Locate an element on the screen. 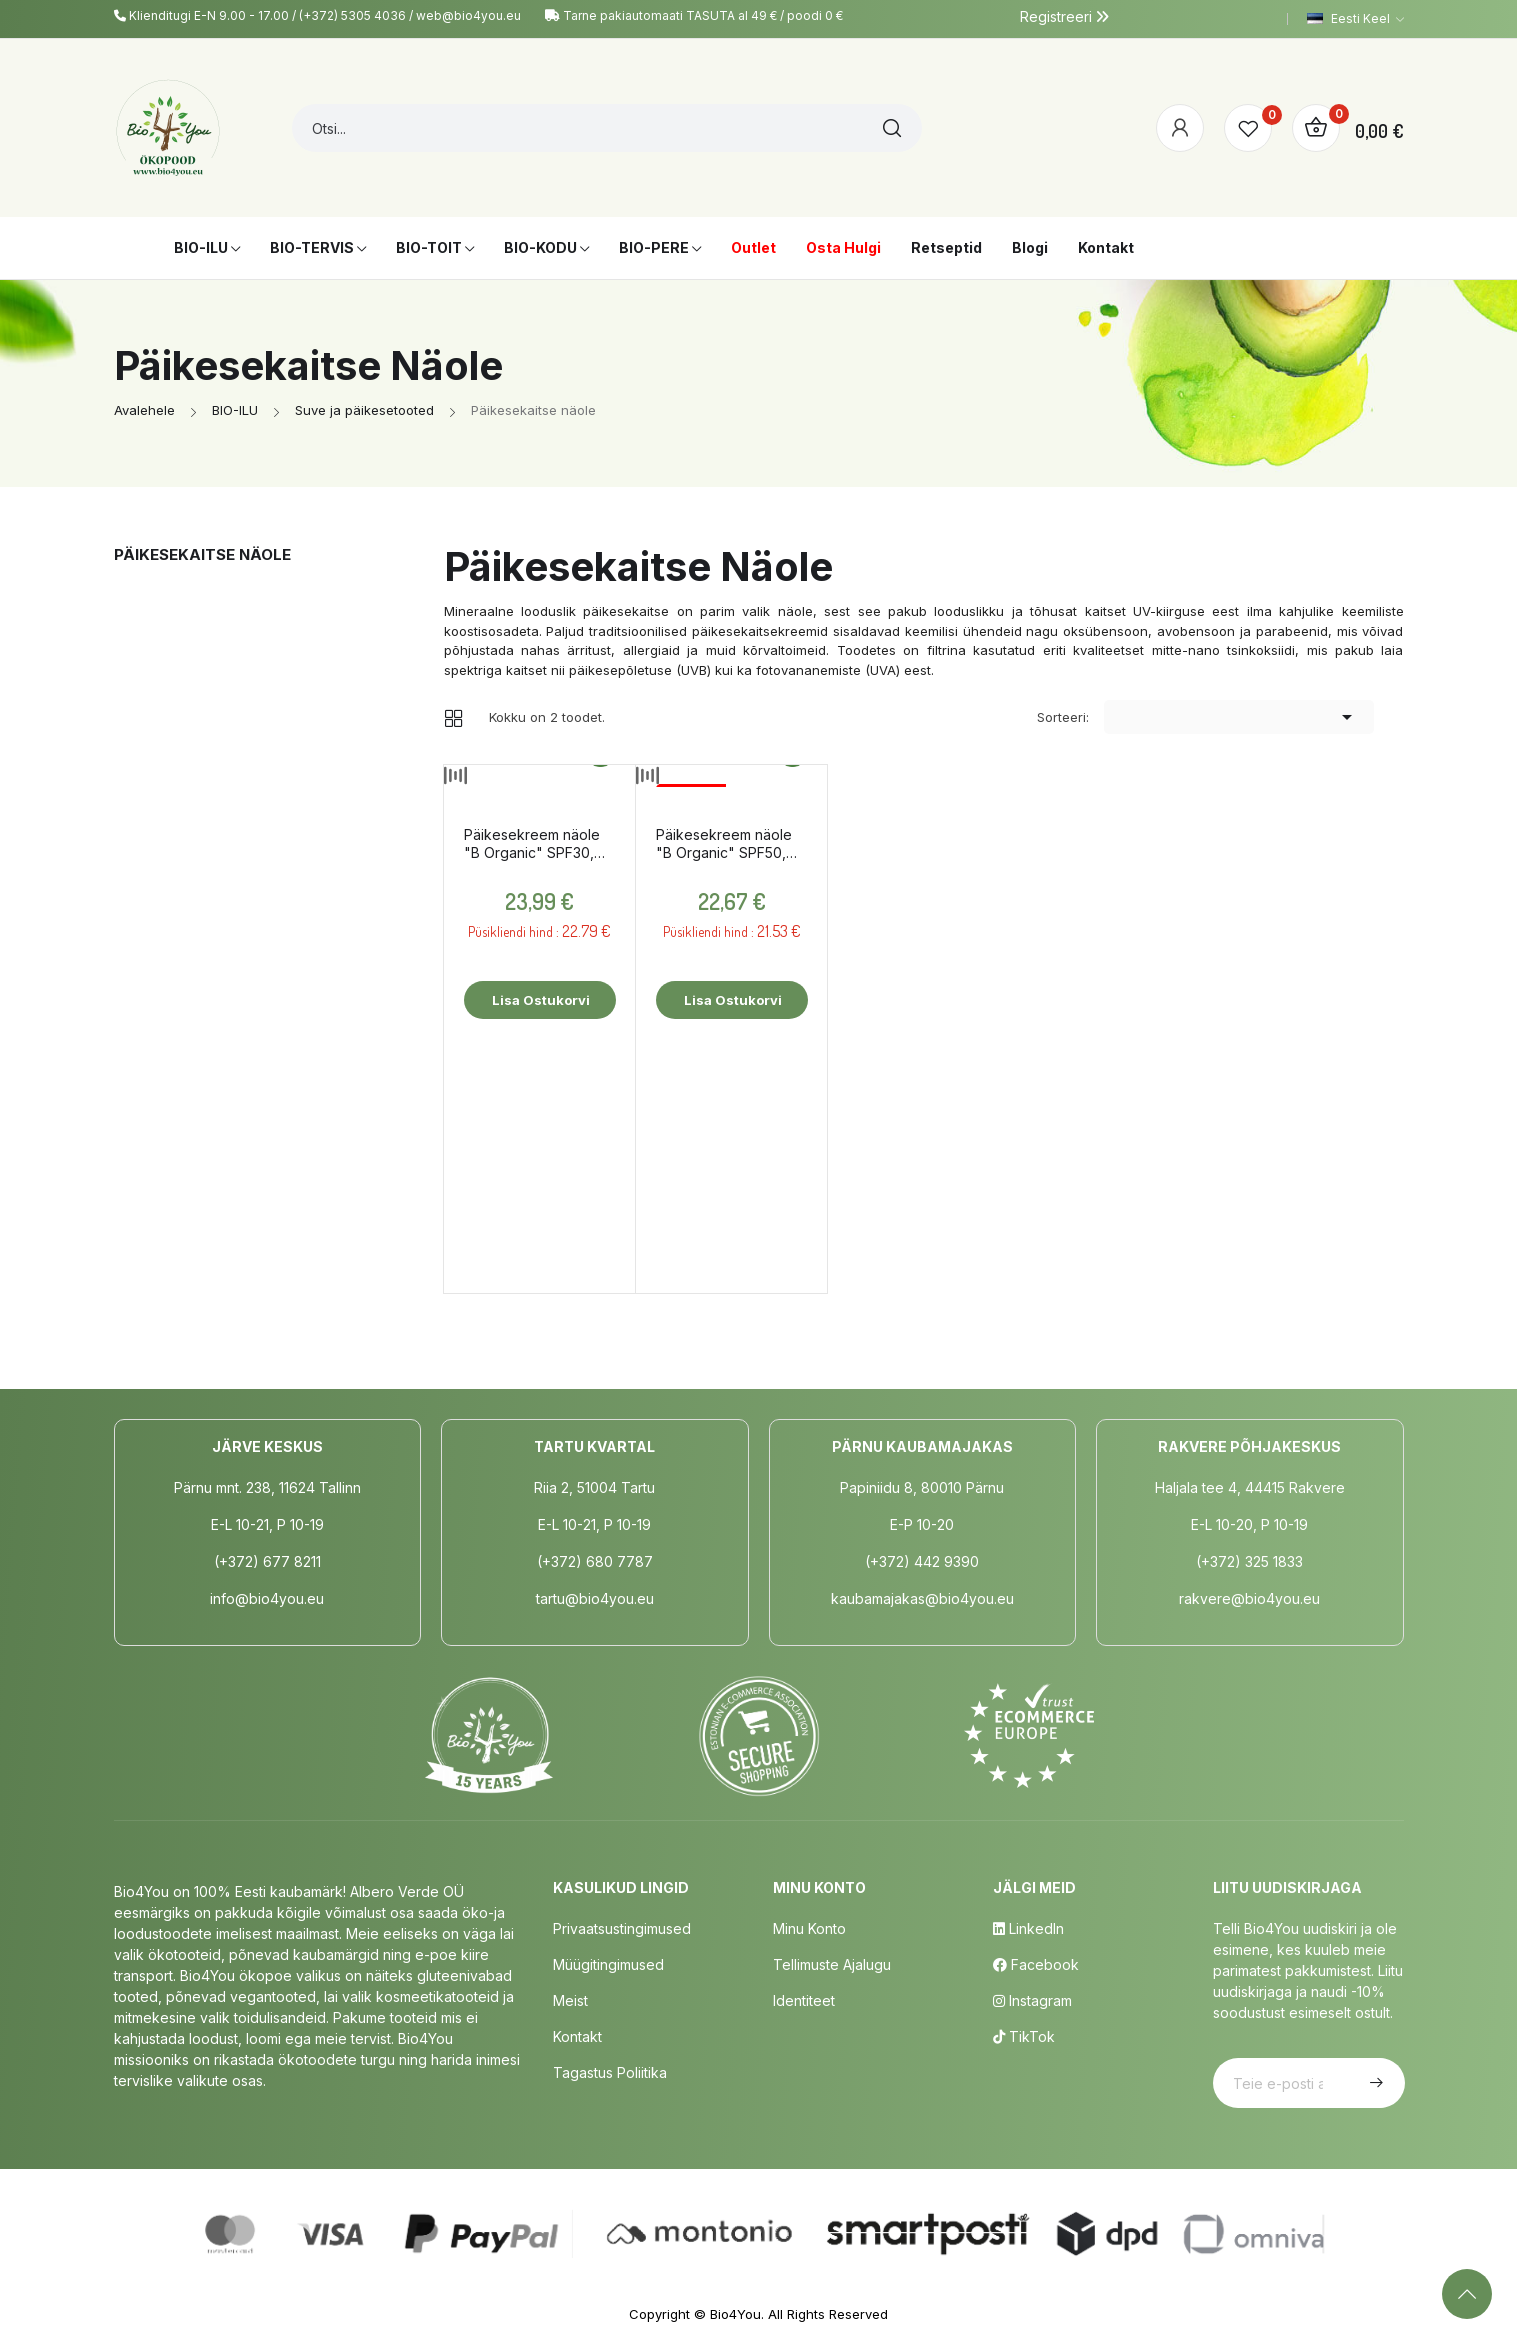 This screenshot has height=2344, width=1517. Privaatsustingimused is located at coordinates (622, 1928).